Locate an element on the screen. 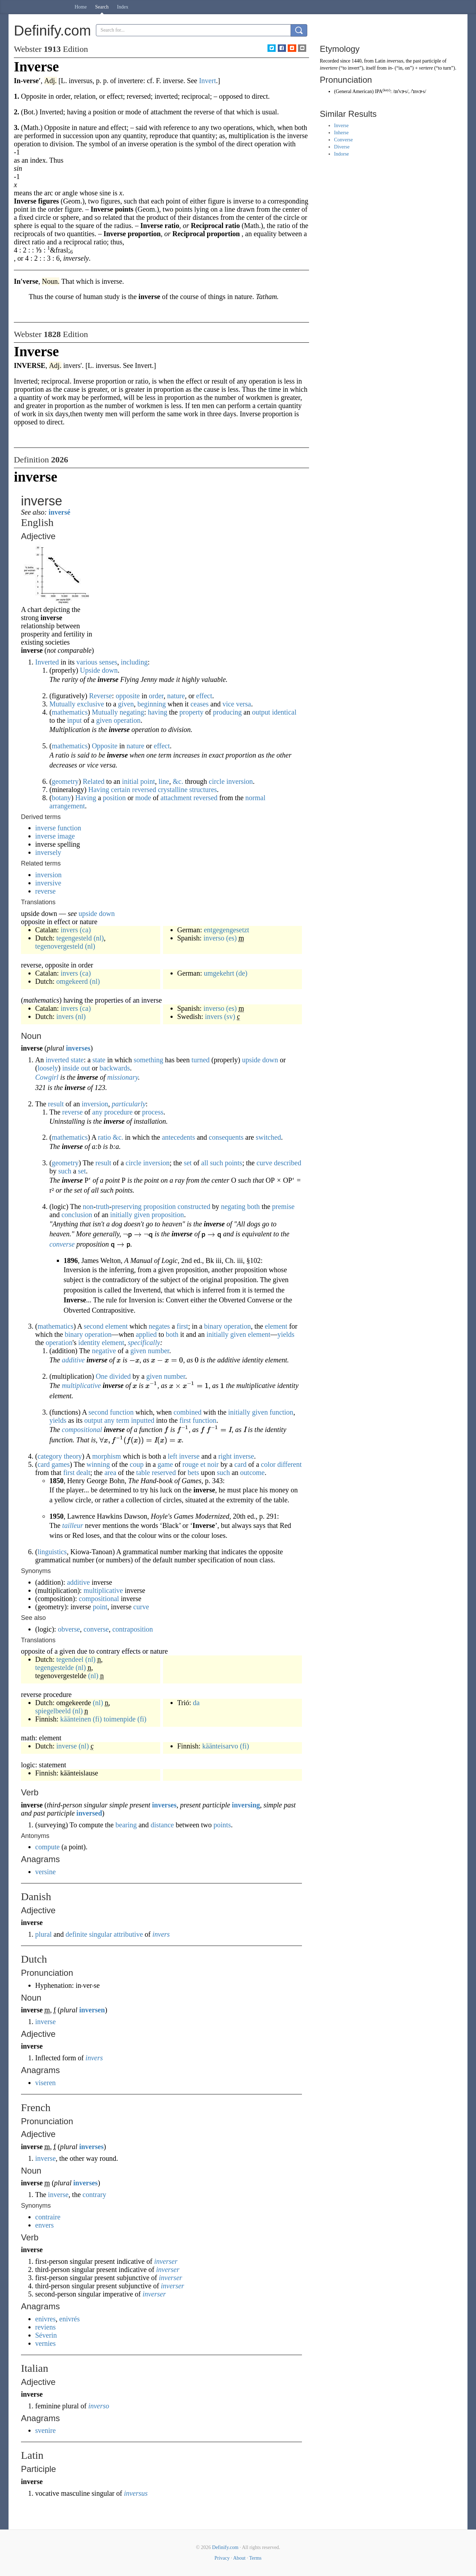 This screenshot has height=2576, width=476. order is located at coordinates (156, 696).